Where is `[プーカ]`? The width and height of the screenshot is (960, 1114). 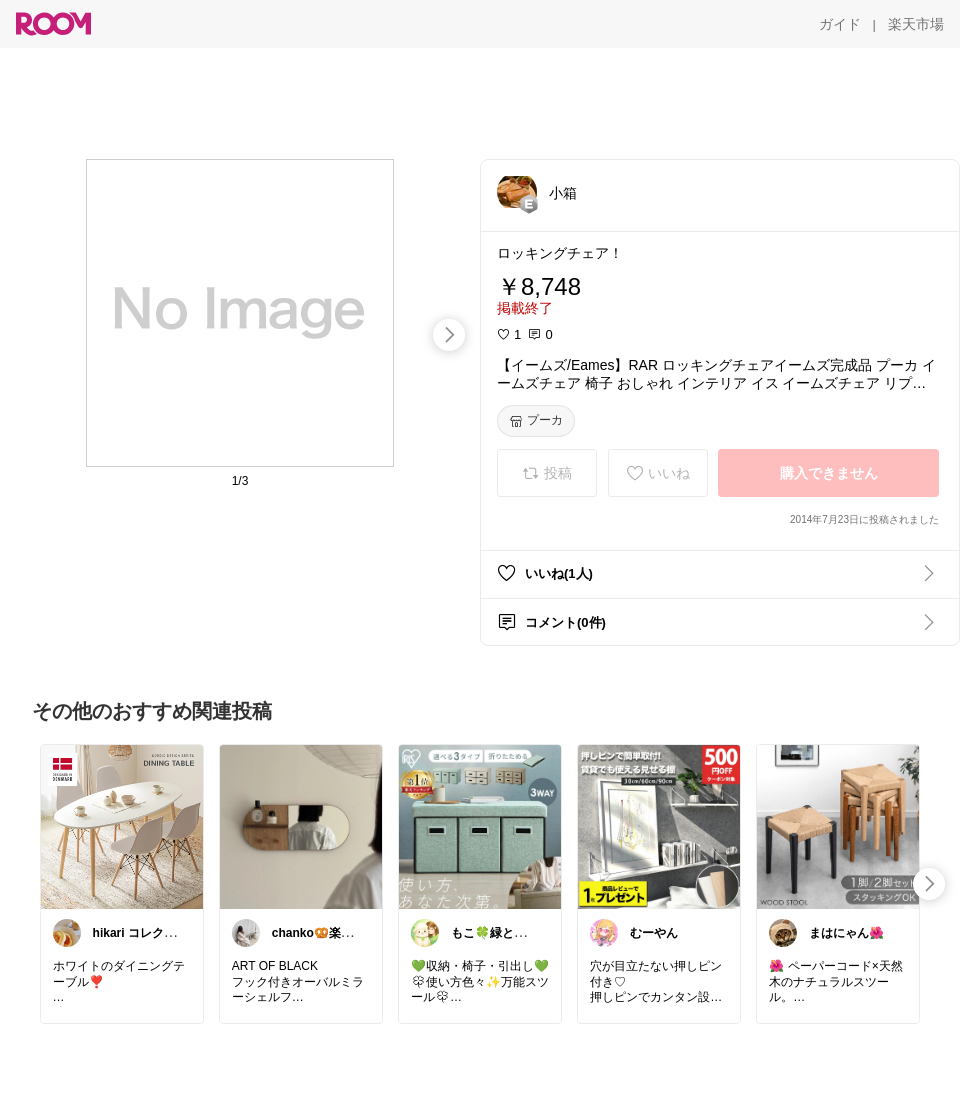
[プーカ] is located at coordinates (536, 421).